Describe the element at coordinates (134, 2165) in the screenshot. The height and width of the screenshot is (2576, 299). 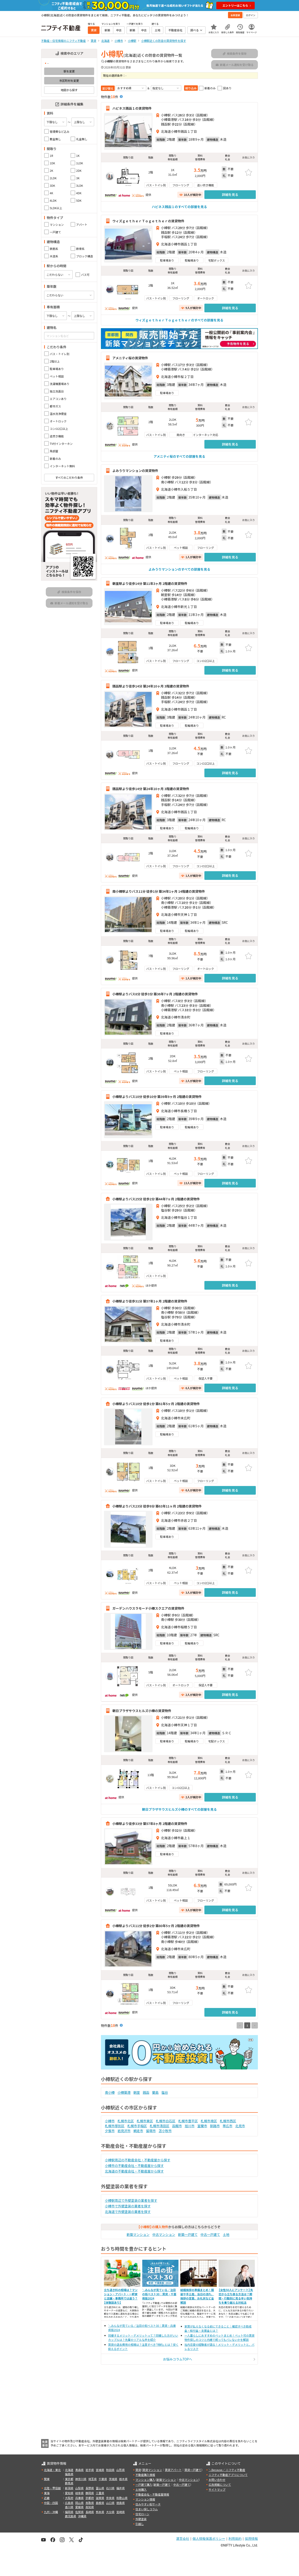
I see `小樽市の不動産会社・不動産屋から探す` at that location.